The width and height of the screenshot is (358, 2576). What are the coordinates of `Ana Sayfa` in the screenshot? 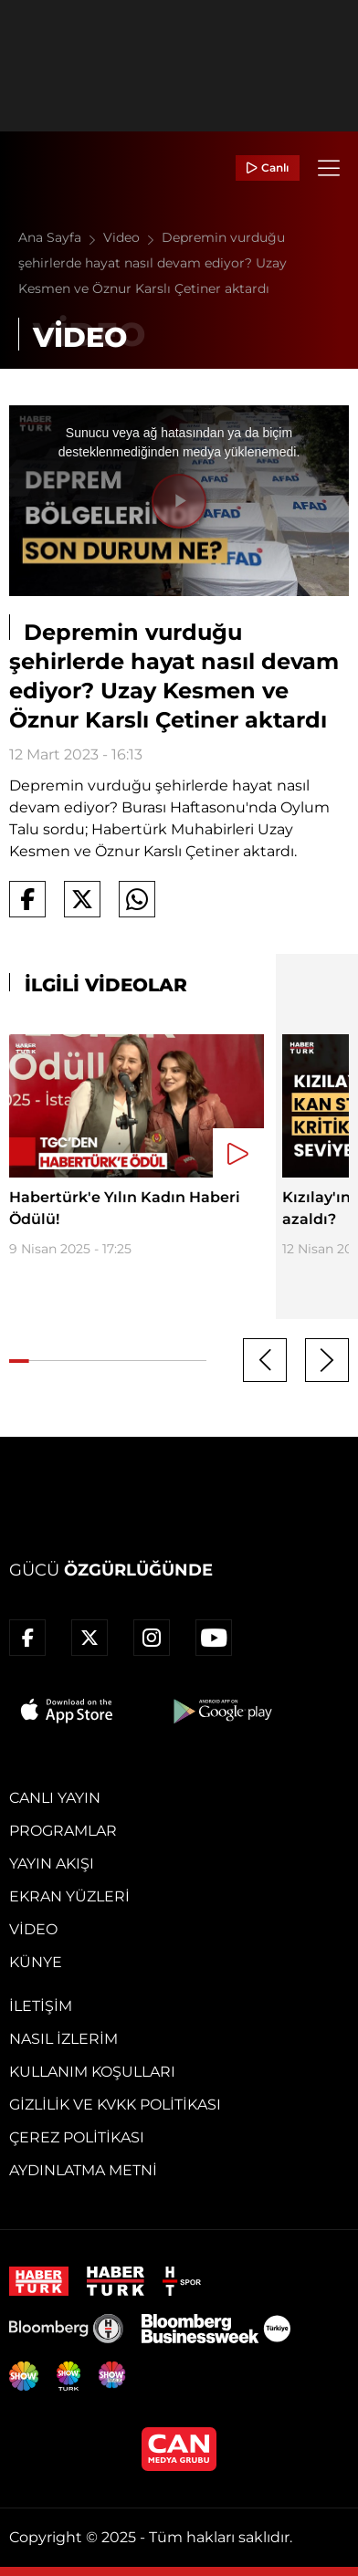 It's located at (60, 237).